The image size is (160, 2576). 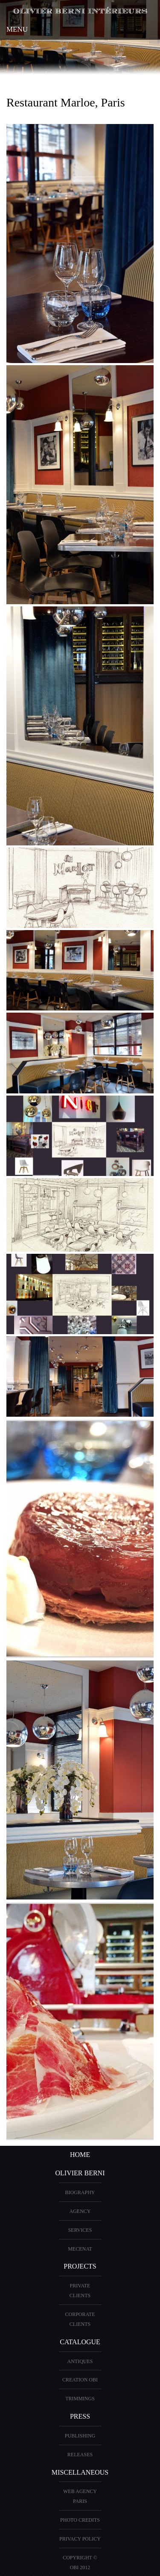 What do you see at coordinates (80, 2520) in the screenshot?
I see `Photo credits` at bounding box center [80, 2520].